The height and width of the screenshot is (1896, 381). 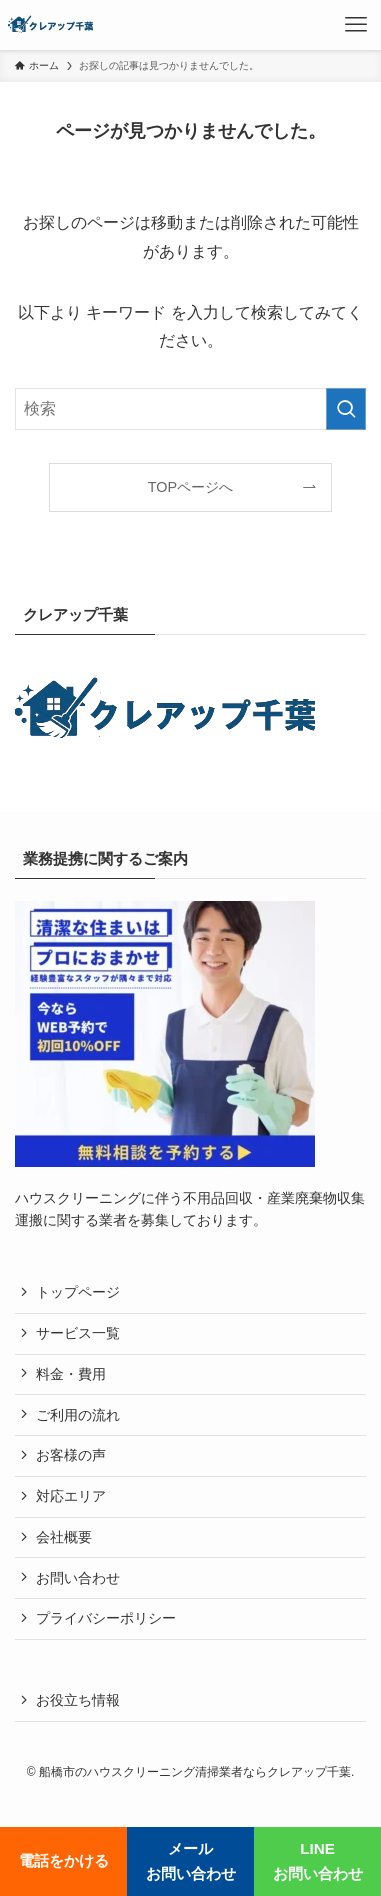 I want to click on トップページ, so click(x=78, y=1292).